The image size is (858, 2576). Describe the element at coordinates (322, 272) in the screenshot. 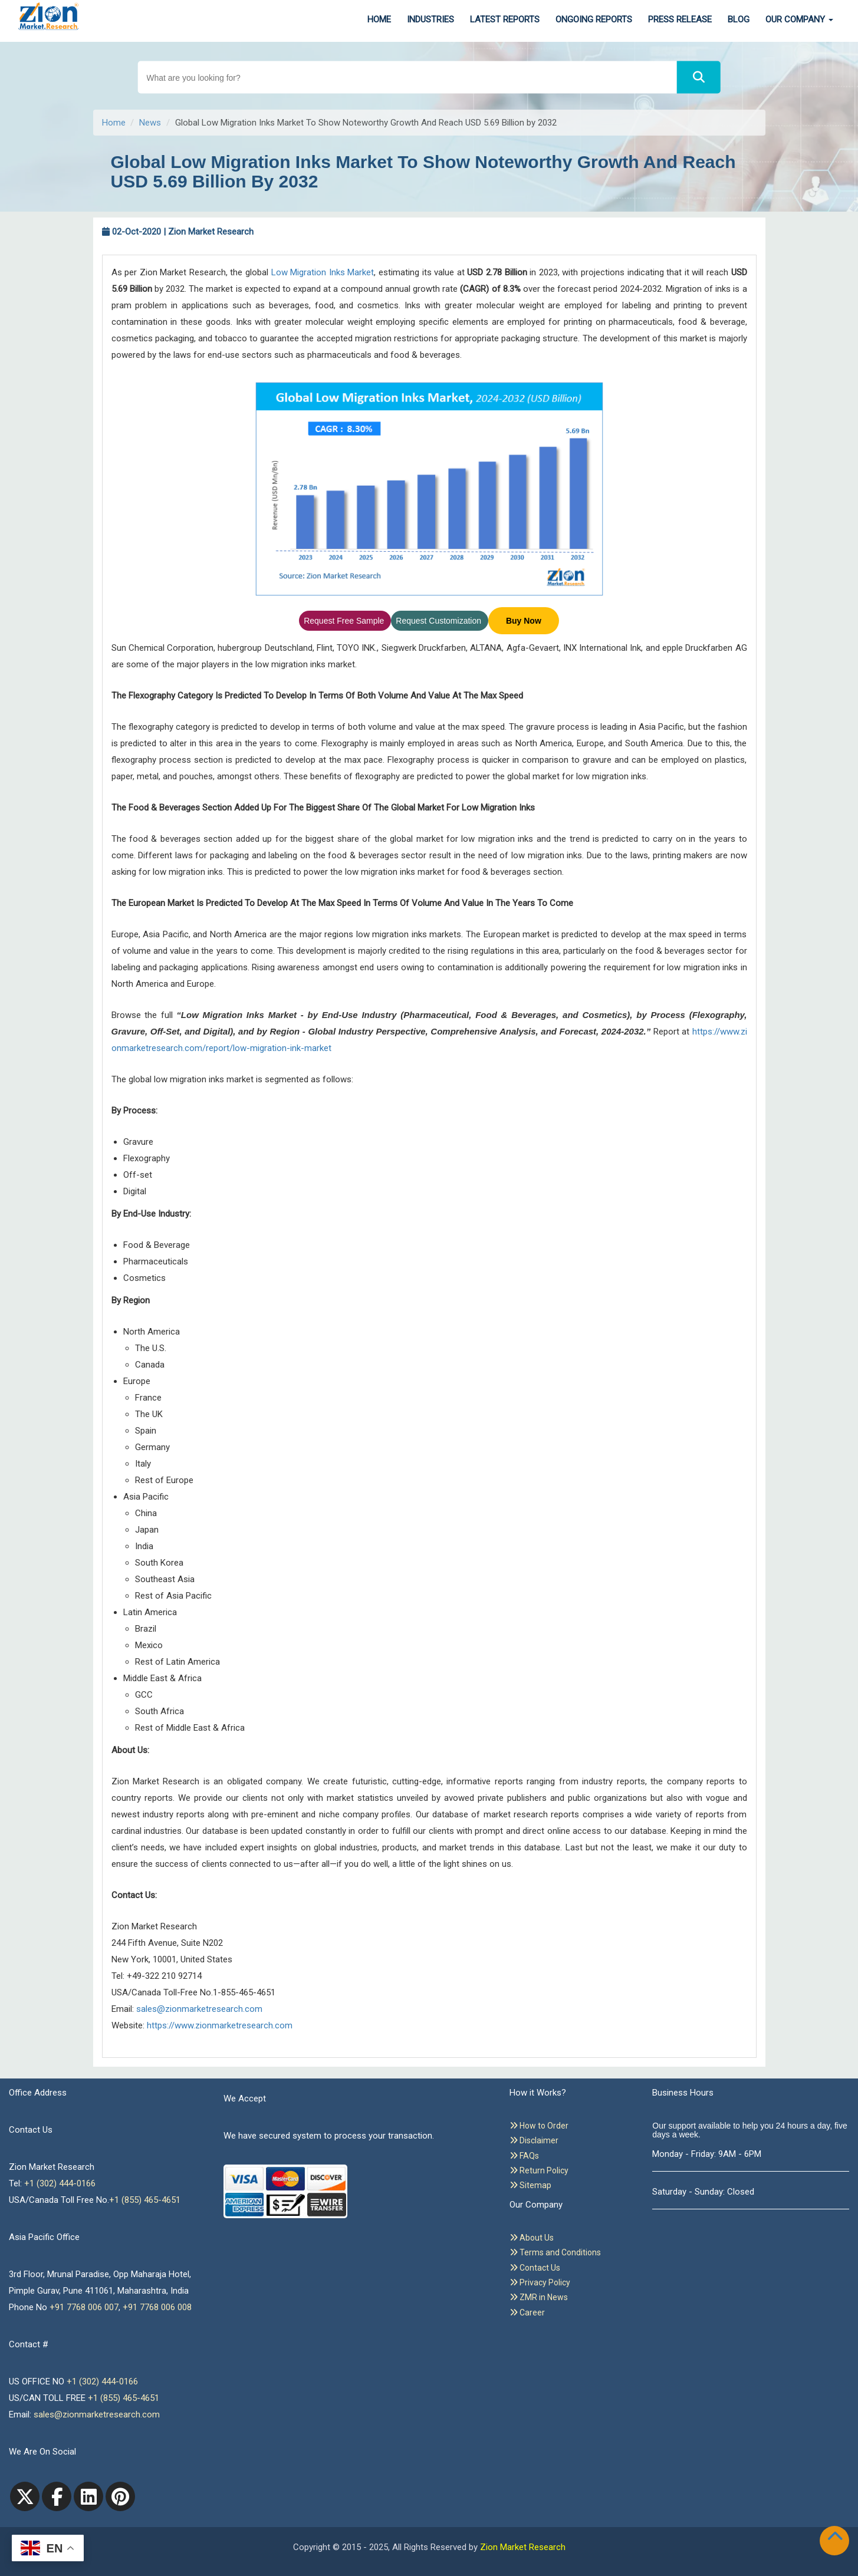

I see `Low Migration Inks Market` at that location.